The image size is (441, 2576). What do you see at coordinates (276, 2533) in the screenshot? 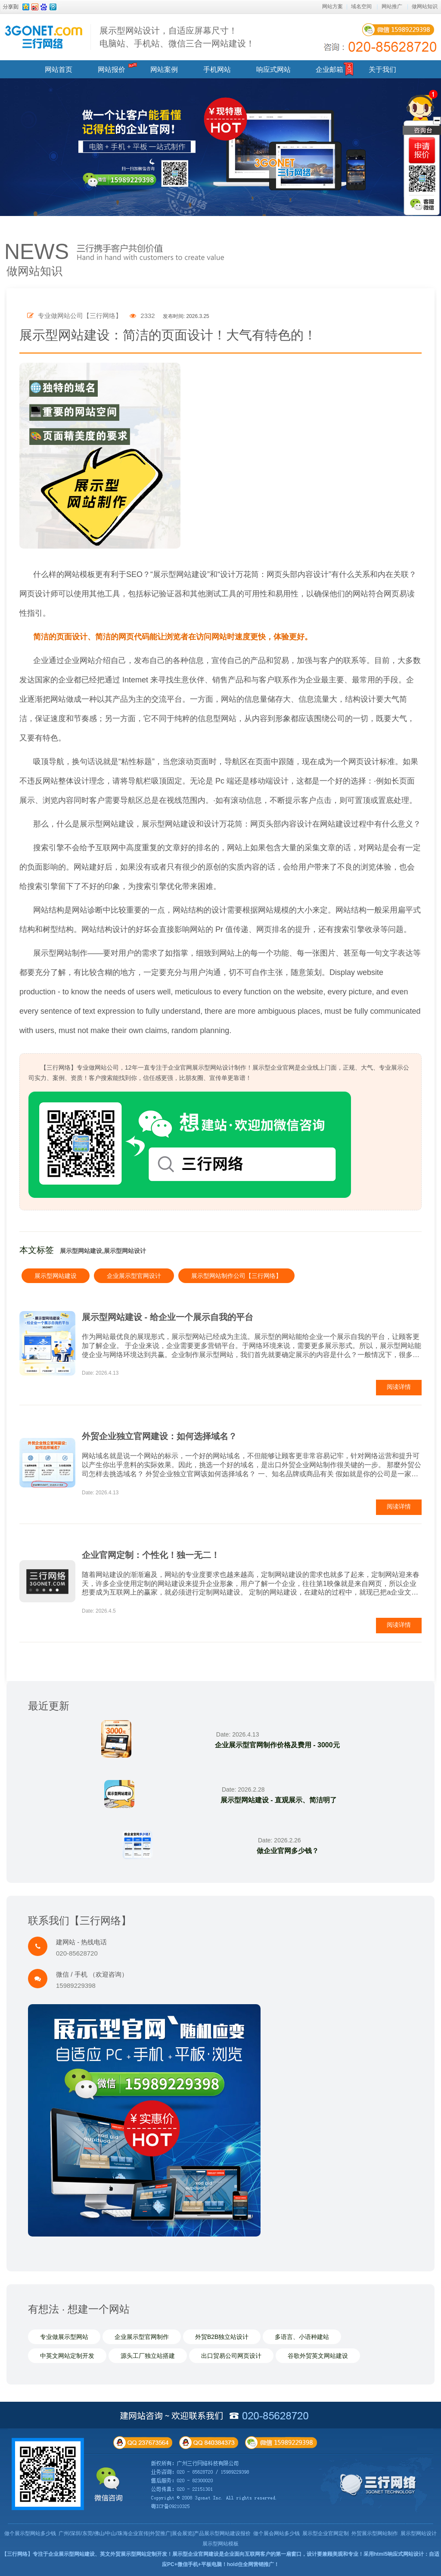
I see `做个展会网站多少钱` at bounding box center [276, 2533].